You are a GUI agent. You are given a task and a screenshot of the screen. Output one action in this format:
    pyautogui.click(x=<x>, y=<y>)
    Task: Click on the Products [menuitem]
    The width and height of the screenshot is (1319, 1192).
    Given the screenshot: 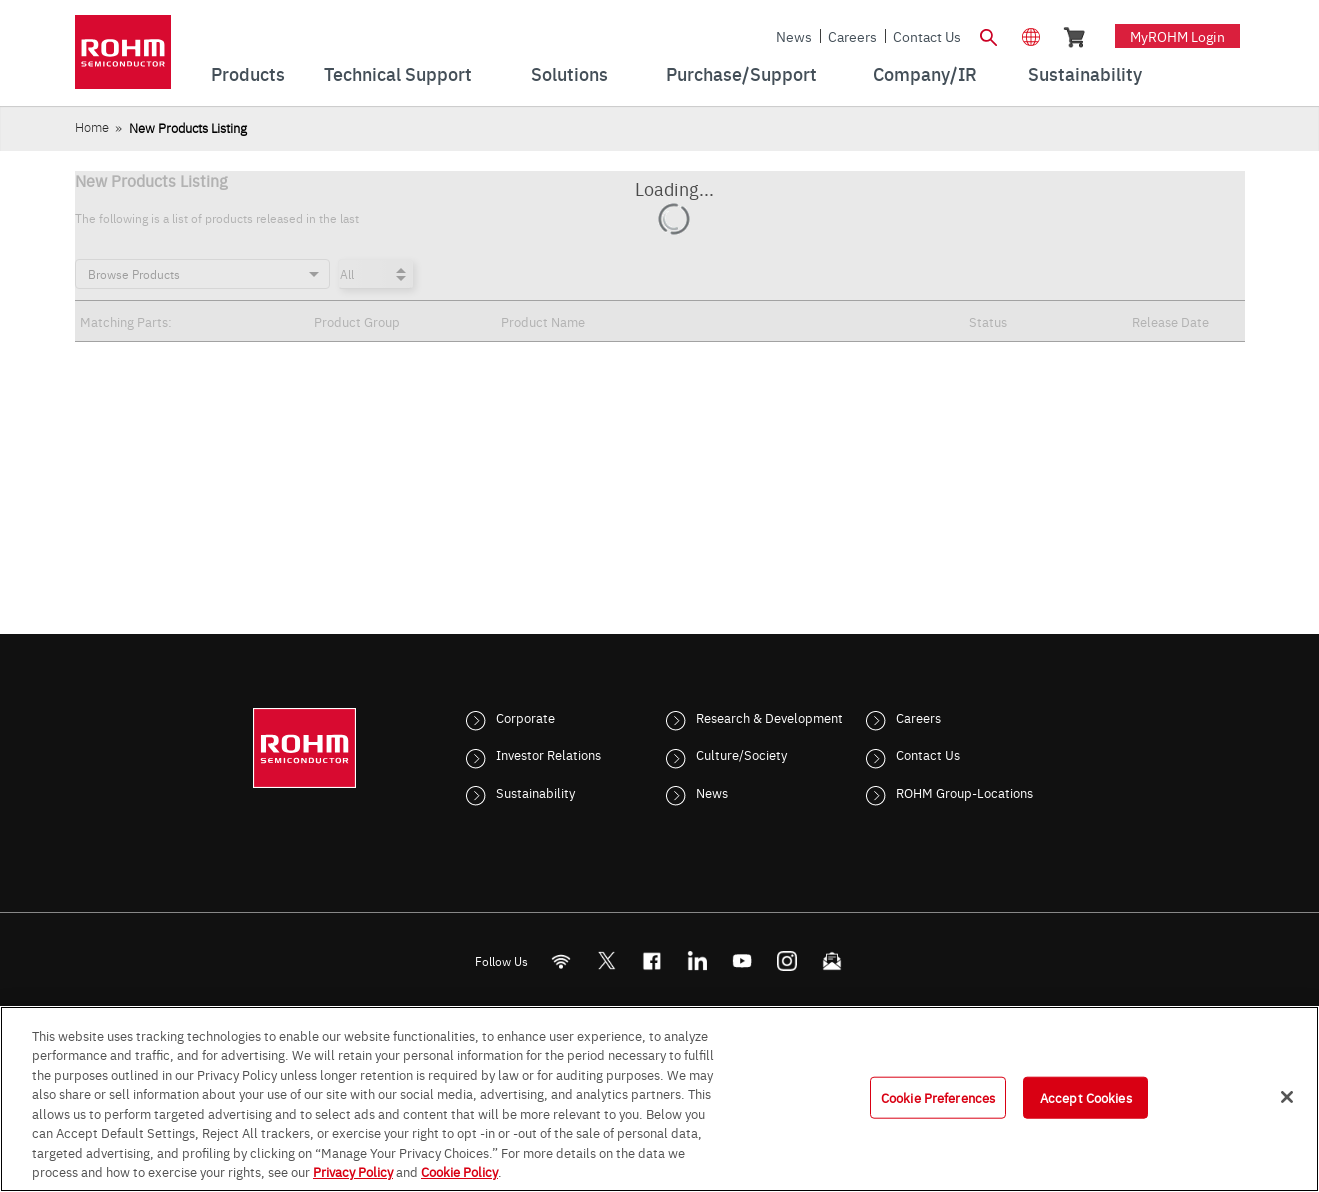 What is the action you would take?
    pyautogui.click(x=248, y=73)
    